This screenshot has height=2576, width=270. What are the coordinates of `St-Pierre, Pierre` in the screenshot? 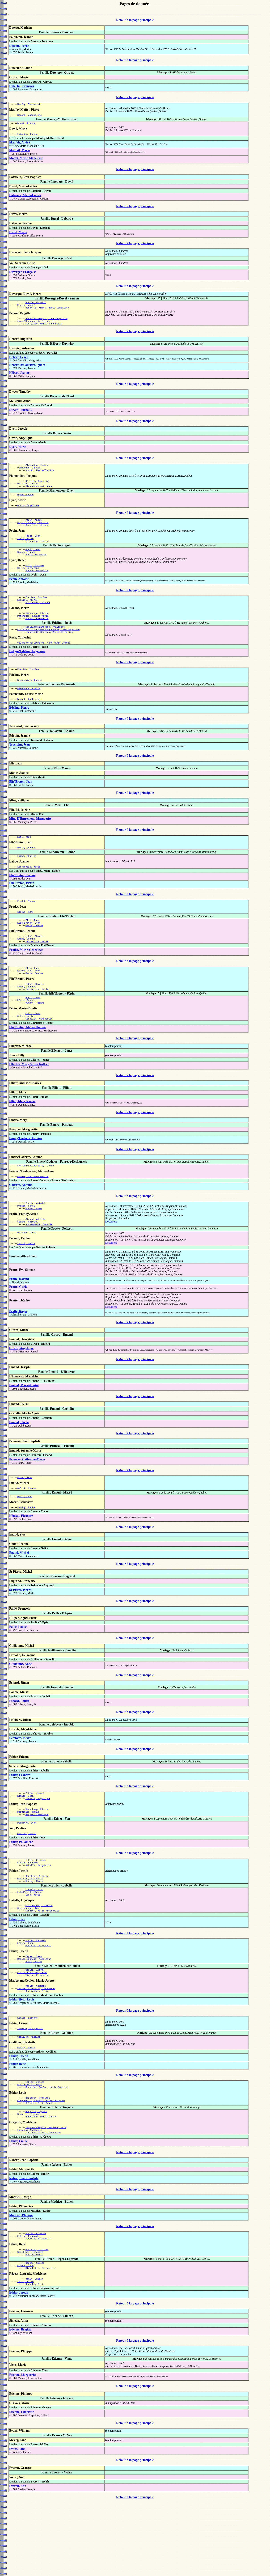 It's located at (20, 1632).